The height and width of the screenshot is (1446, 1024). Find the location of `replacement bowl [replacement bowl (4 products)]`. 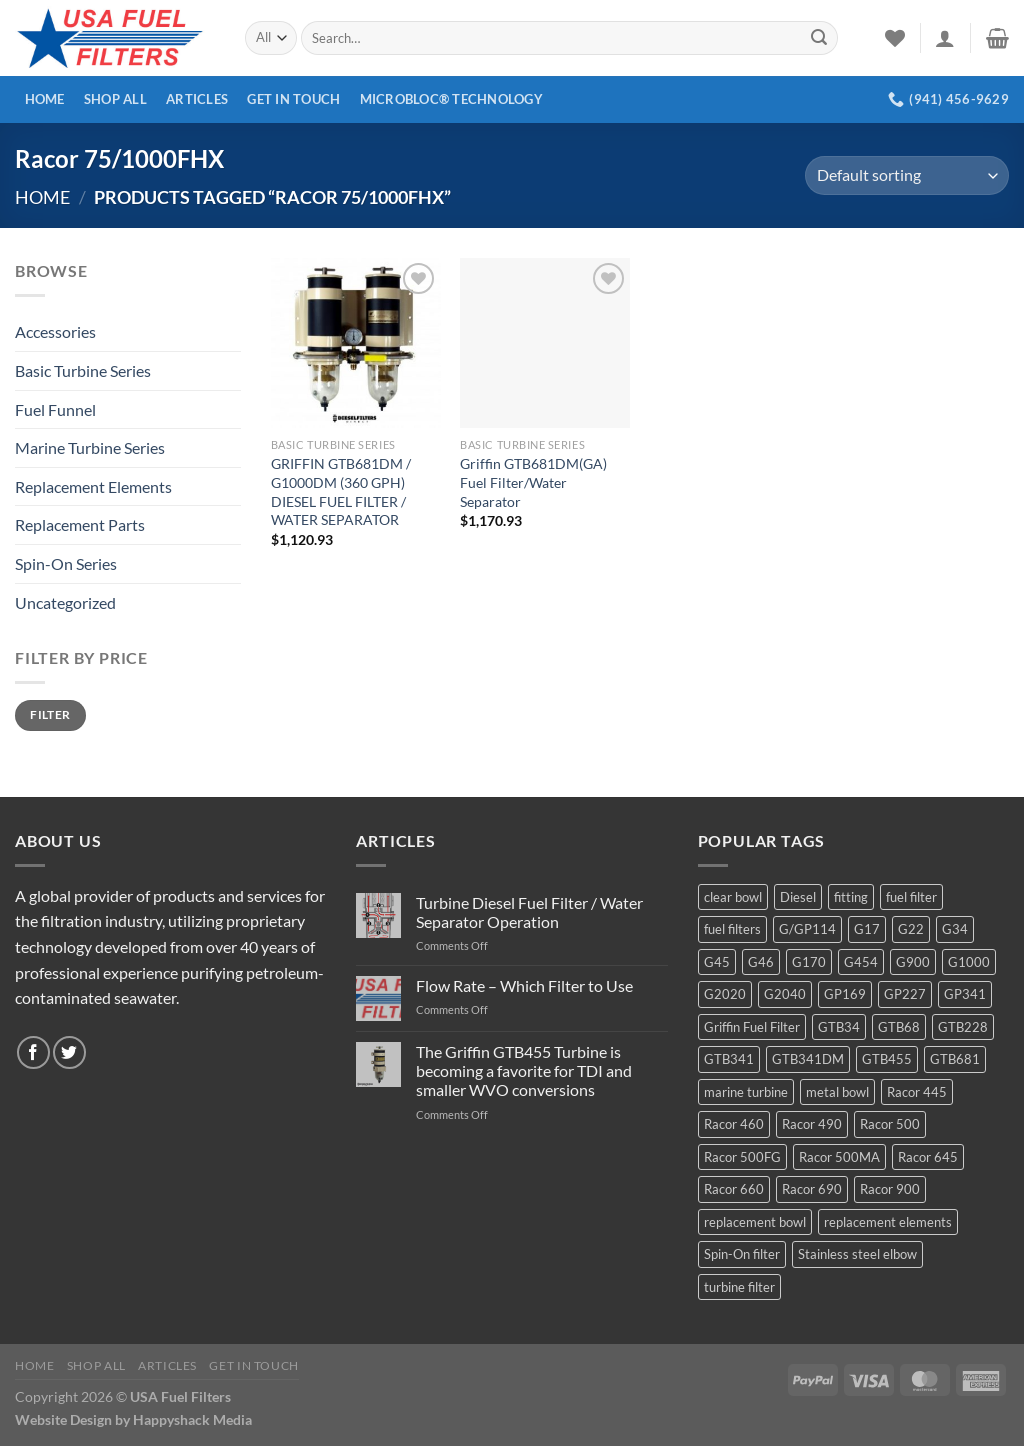

replacement bowl [replacement bowl (4 products)] is located at coordinates (755, 1222).